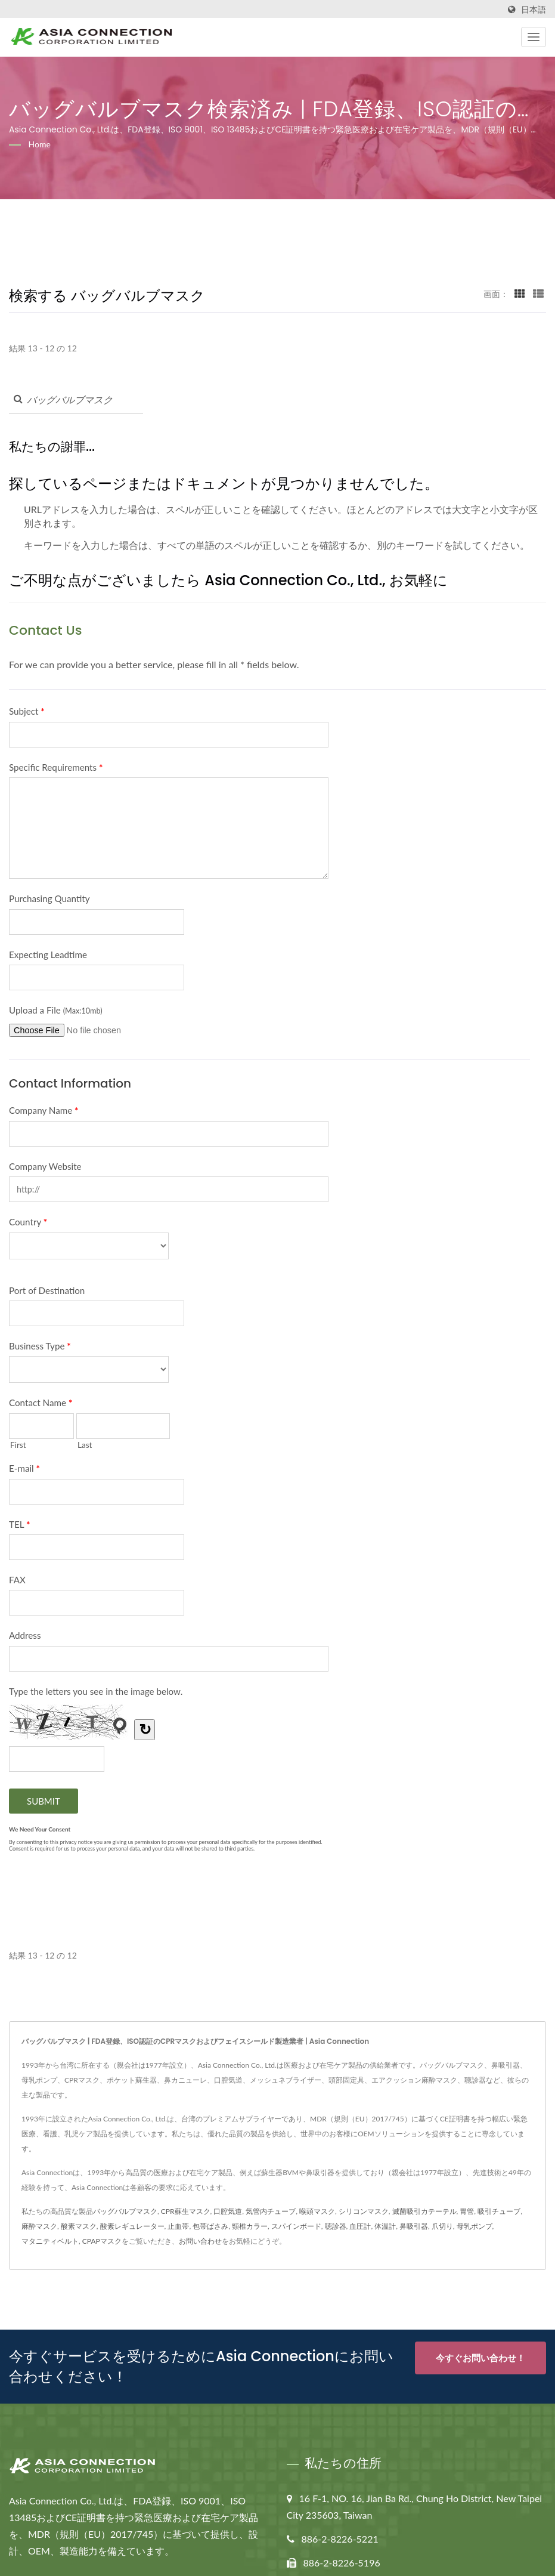 The width and height of the screenshot is (555, 2576). What do you see at coordinates (178, 2226) in the screenshot?
I see `止血帯` at bounding box center [178, 2226].